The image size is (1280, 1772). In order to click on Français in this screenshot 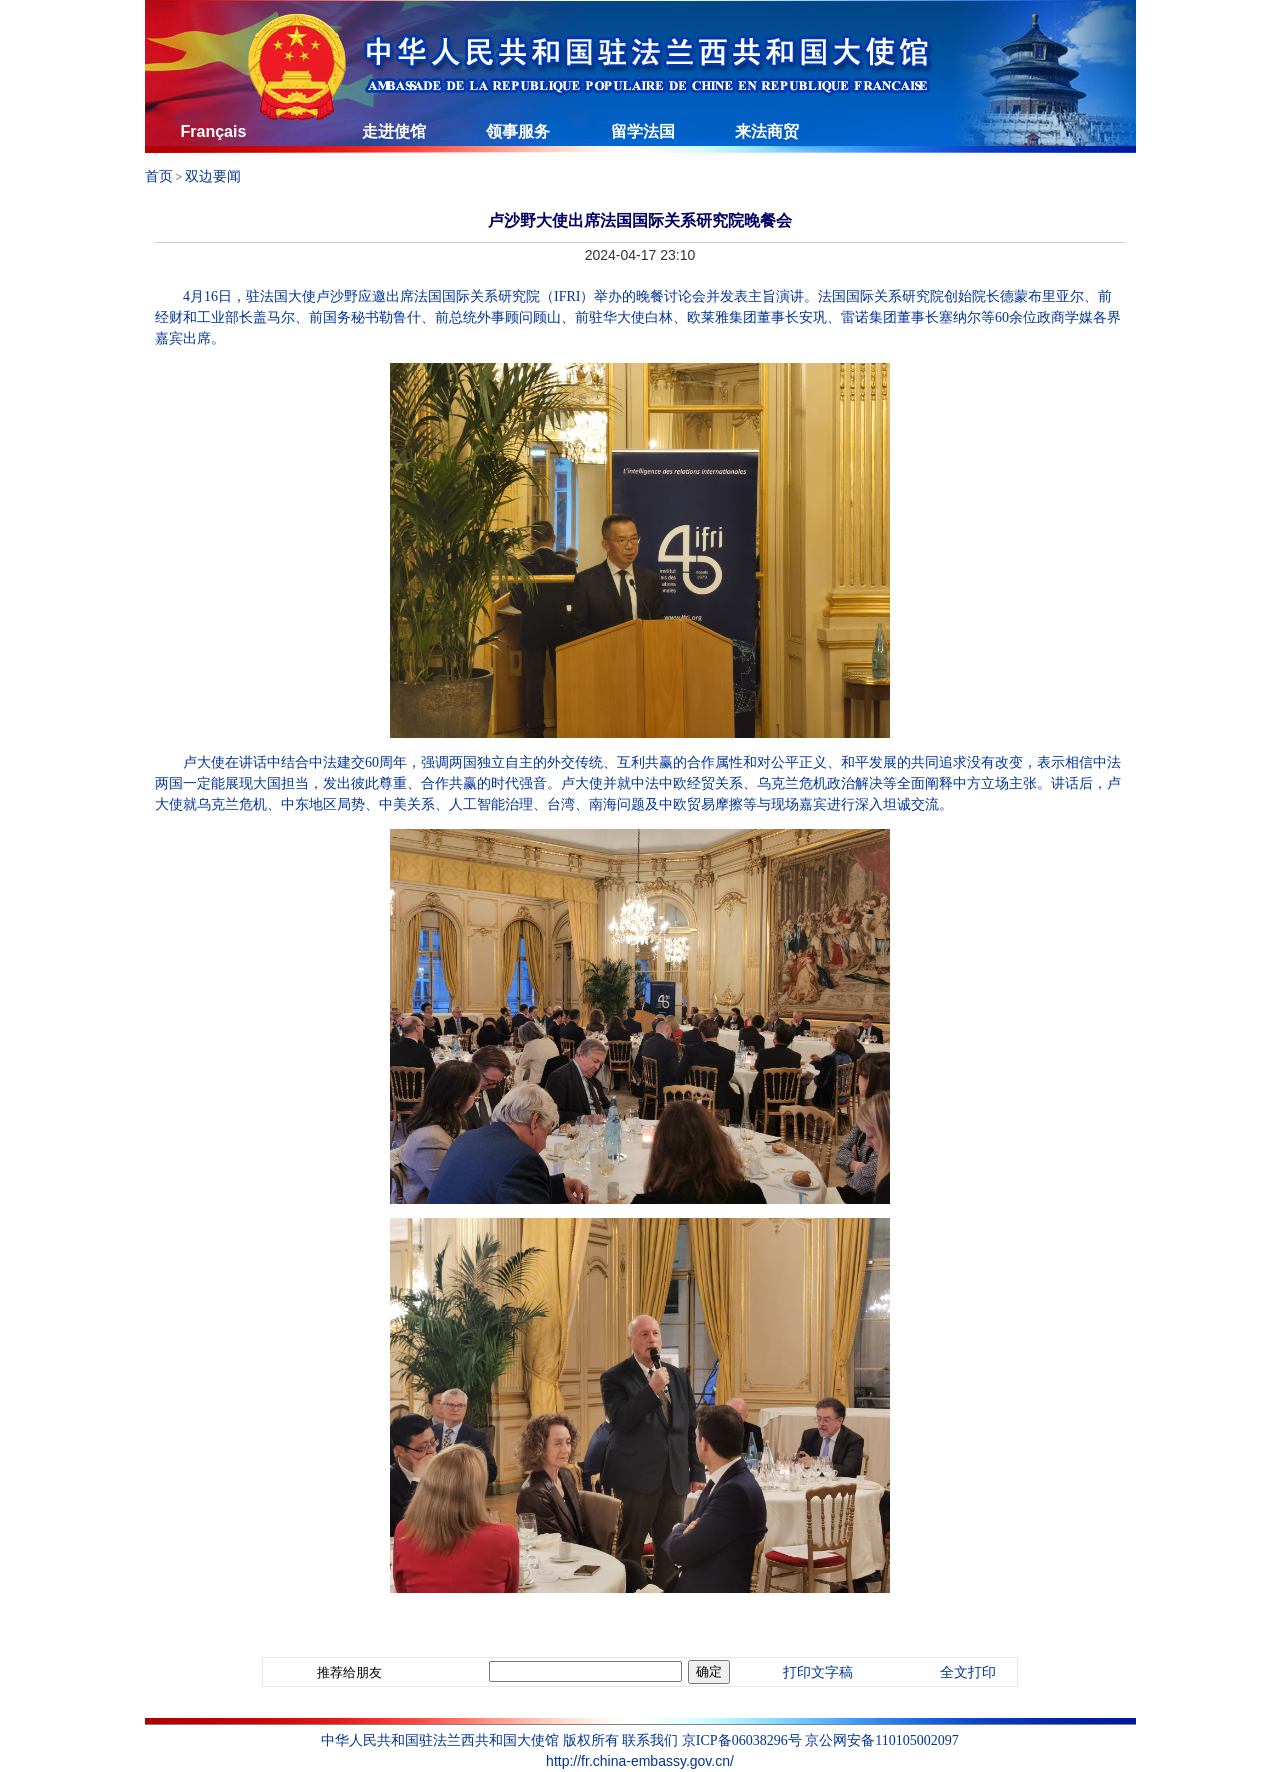, I will do `click(214, 131)`.